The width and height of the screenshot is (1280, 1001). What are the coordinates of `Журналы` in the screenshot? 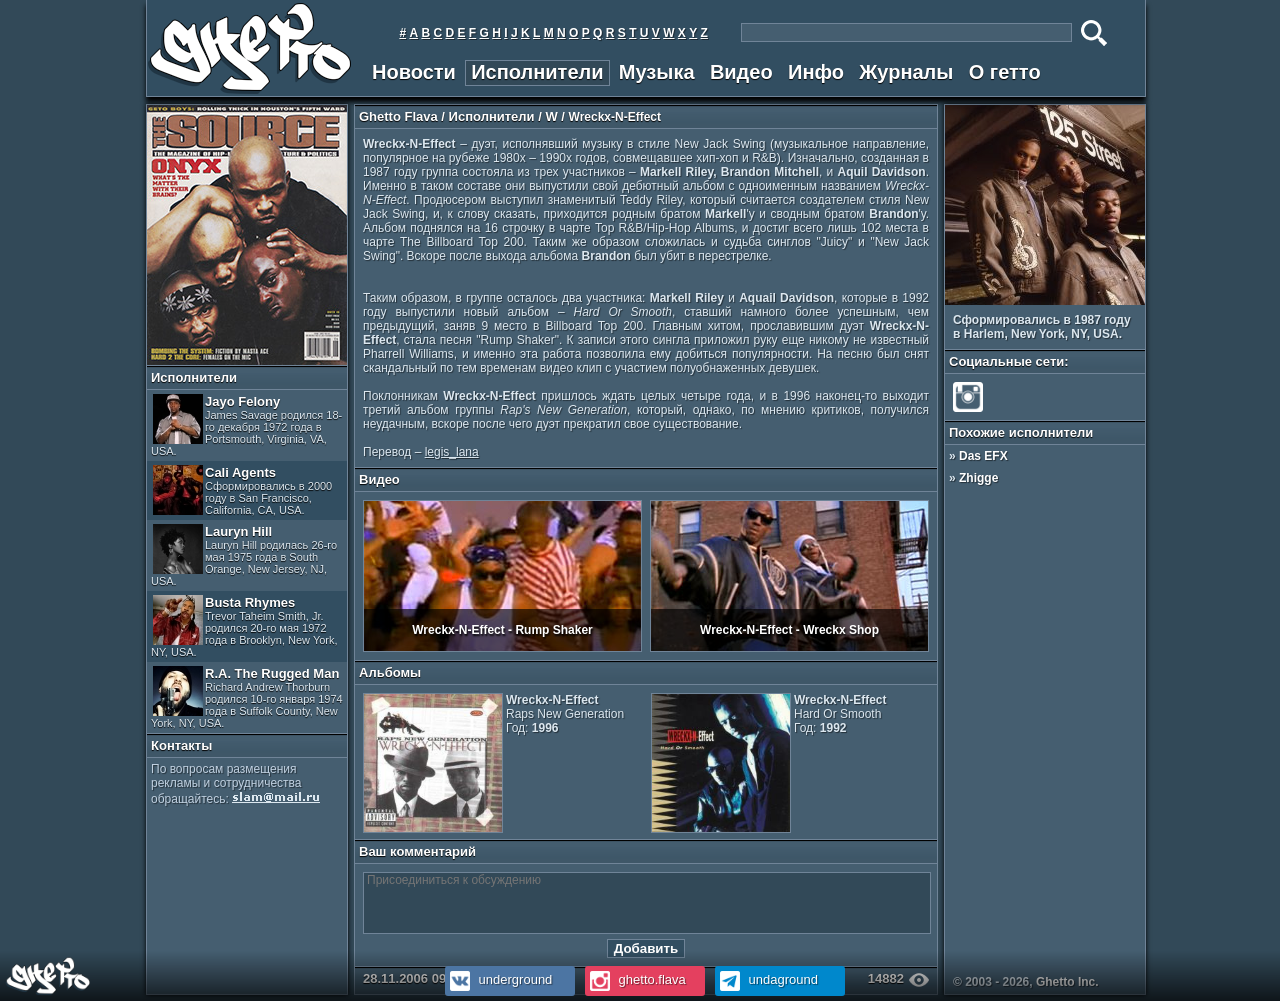 It's located at (906, 72).